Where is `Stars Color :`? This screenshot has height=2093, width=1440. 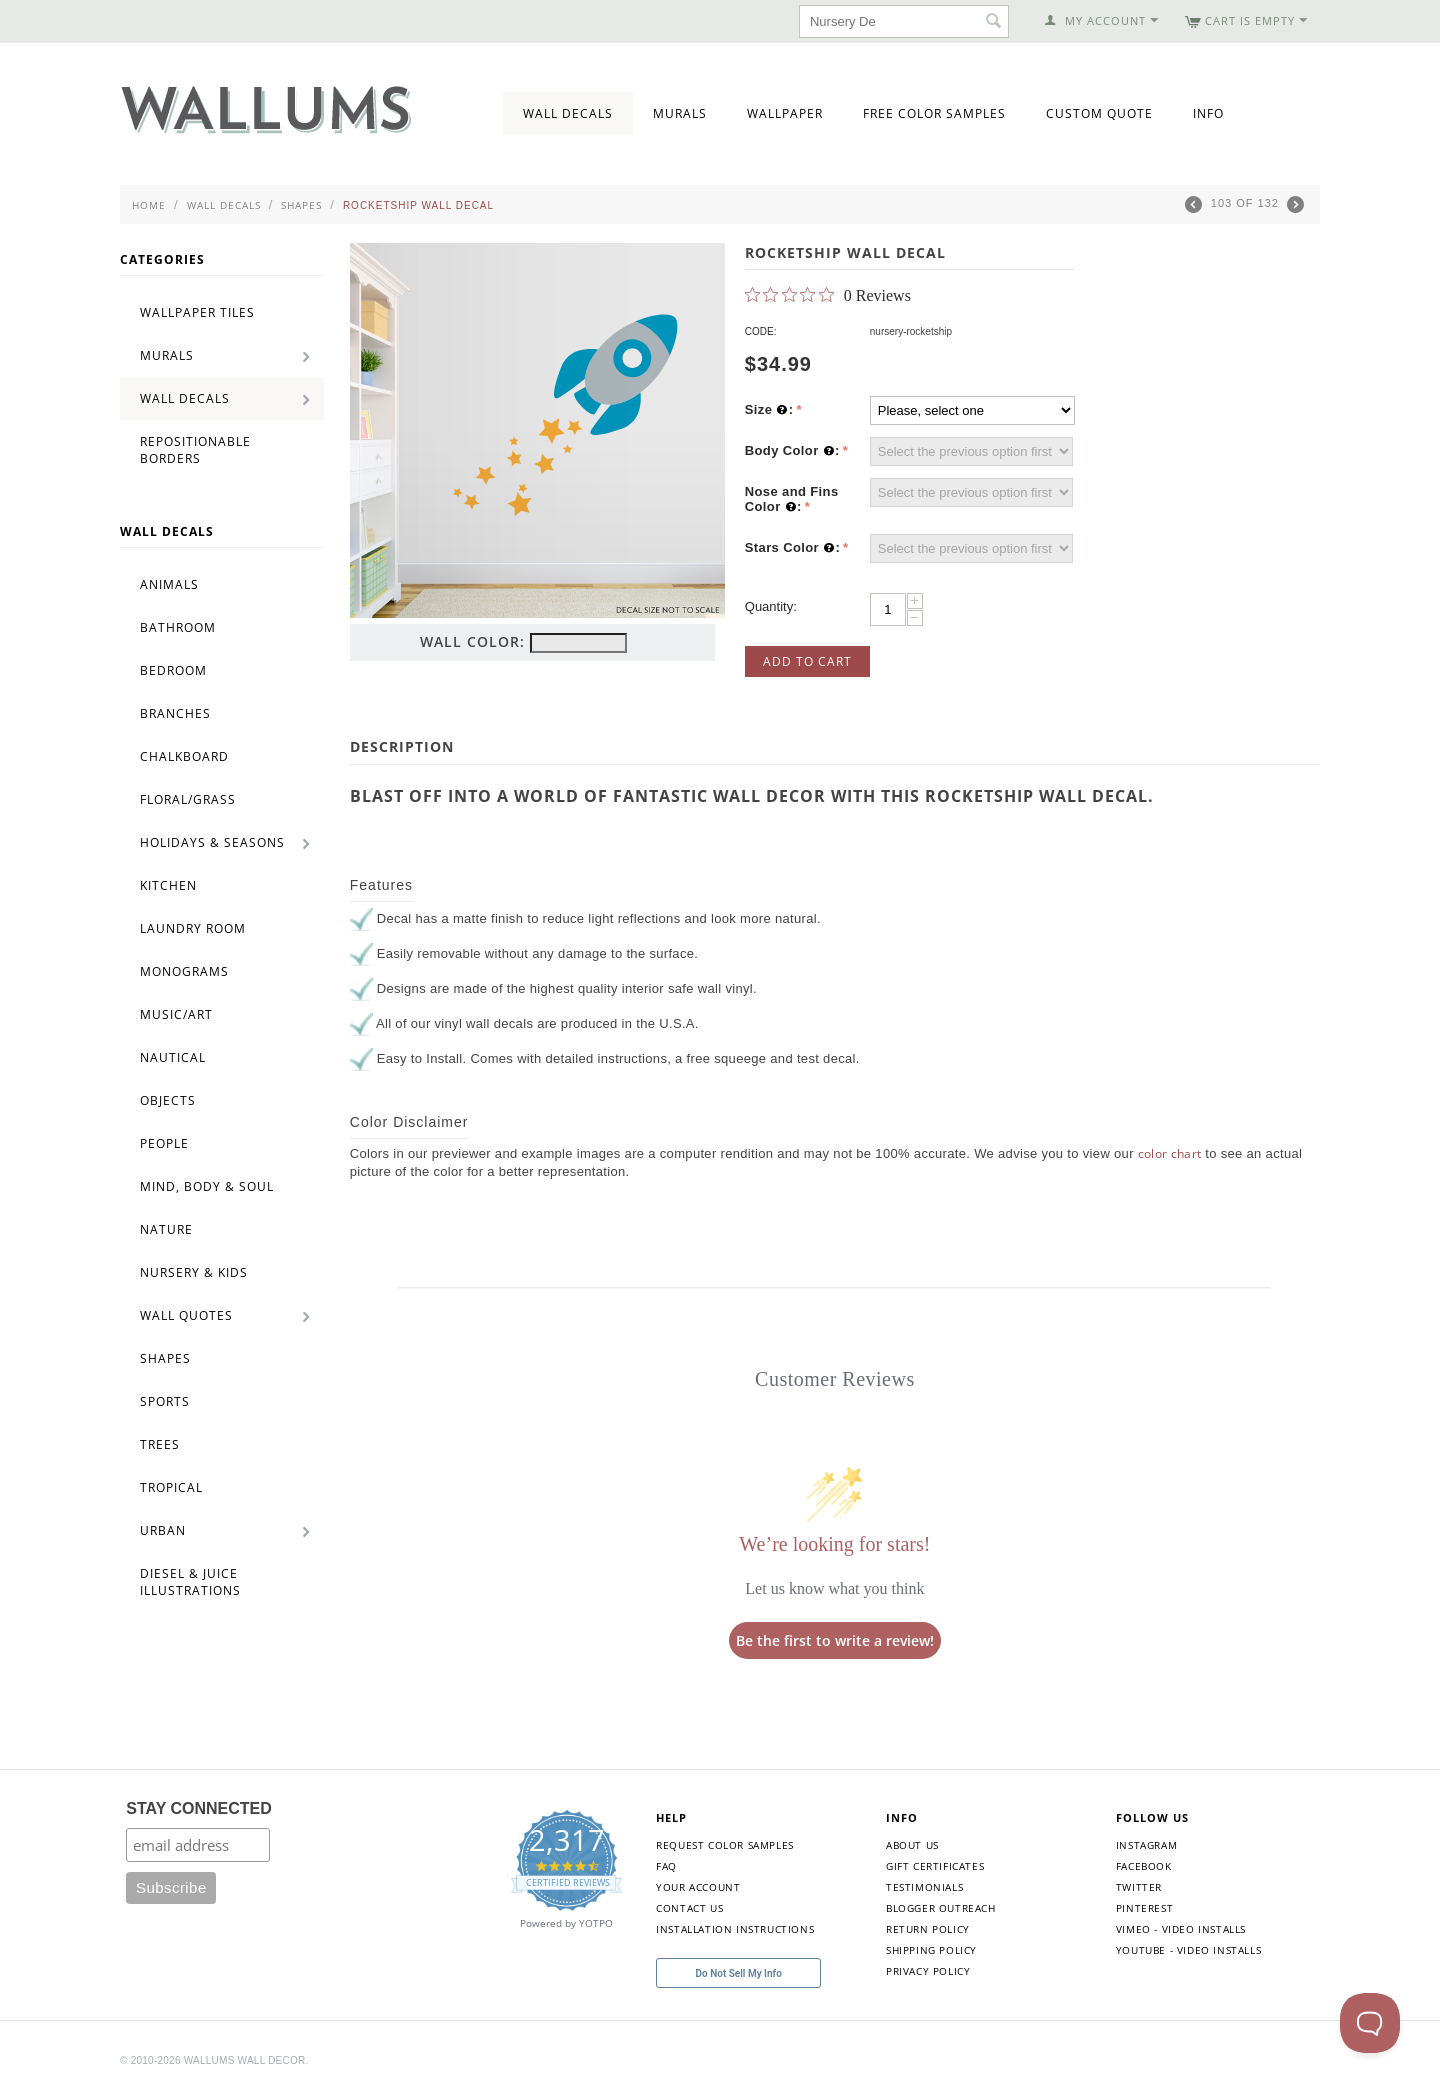 Stars Color : is located at coordinates (792, 548).